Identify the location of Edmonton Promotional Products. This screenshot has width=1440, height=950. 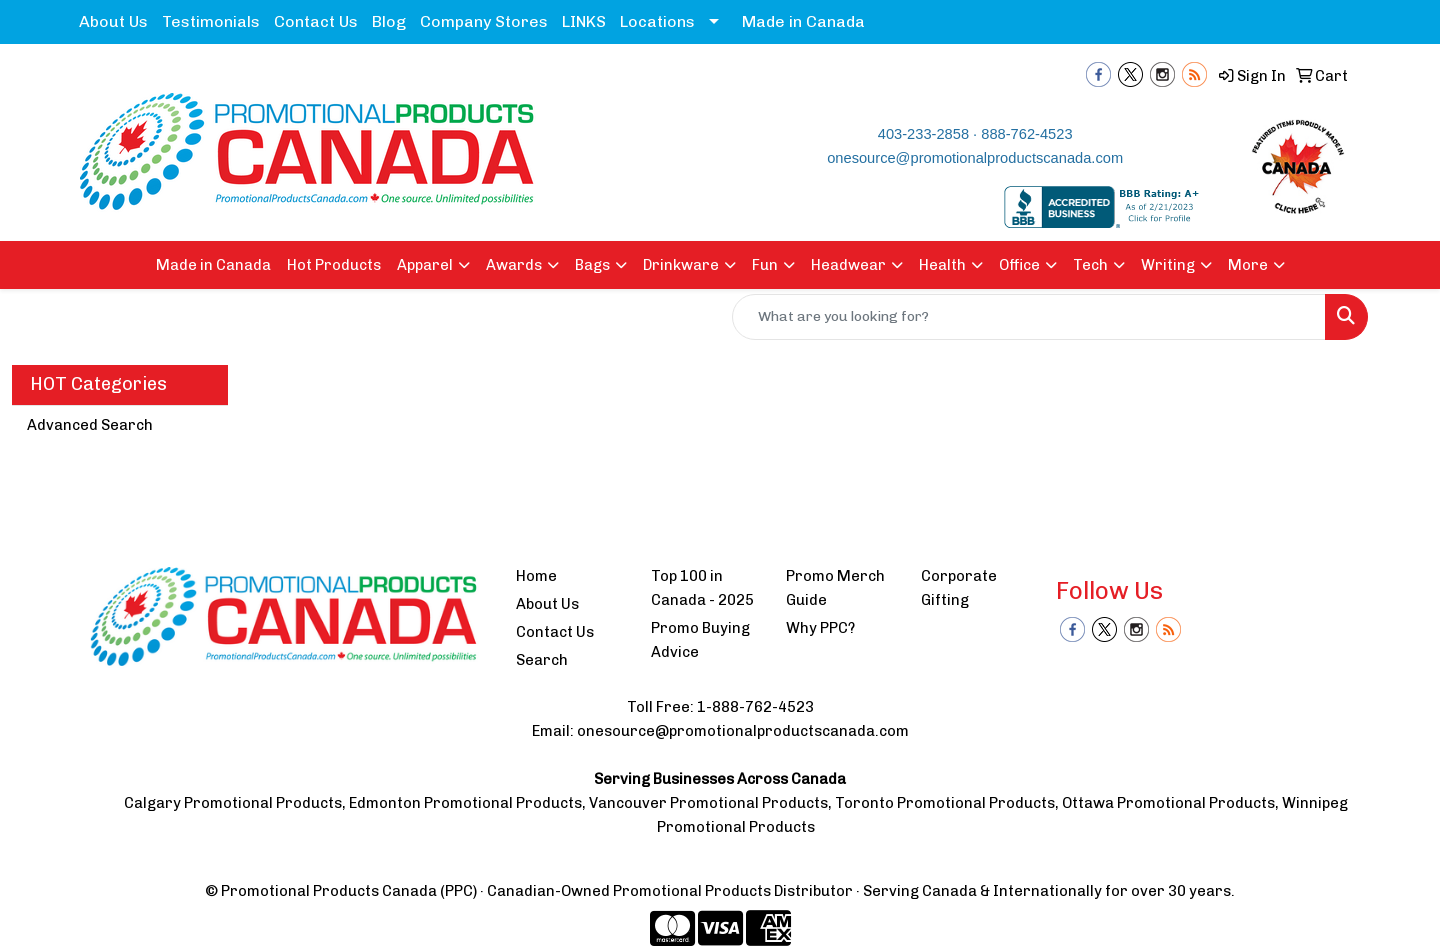
(465, 803).